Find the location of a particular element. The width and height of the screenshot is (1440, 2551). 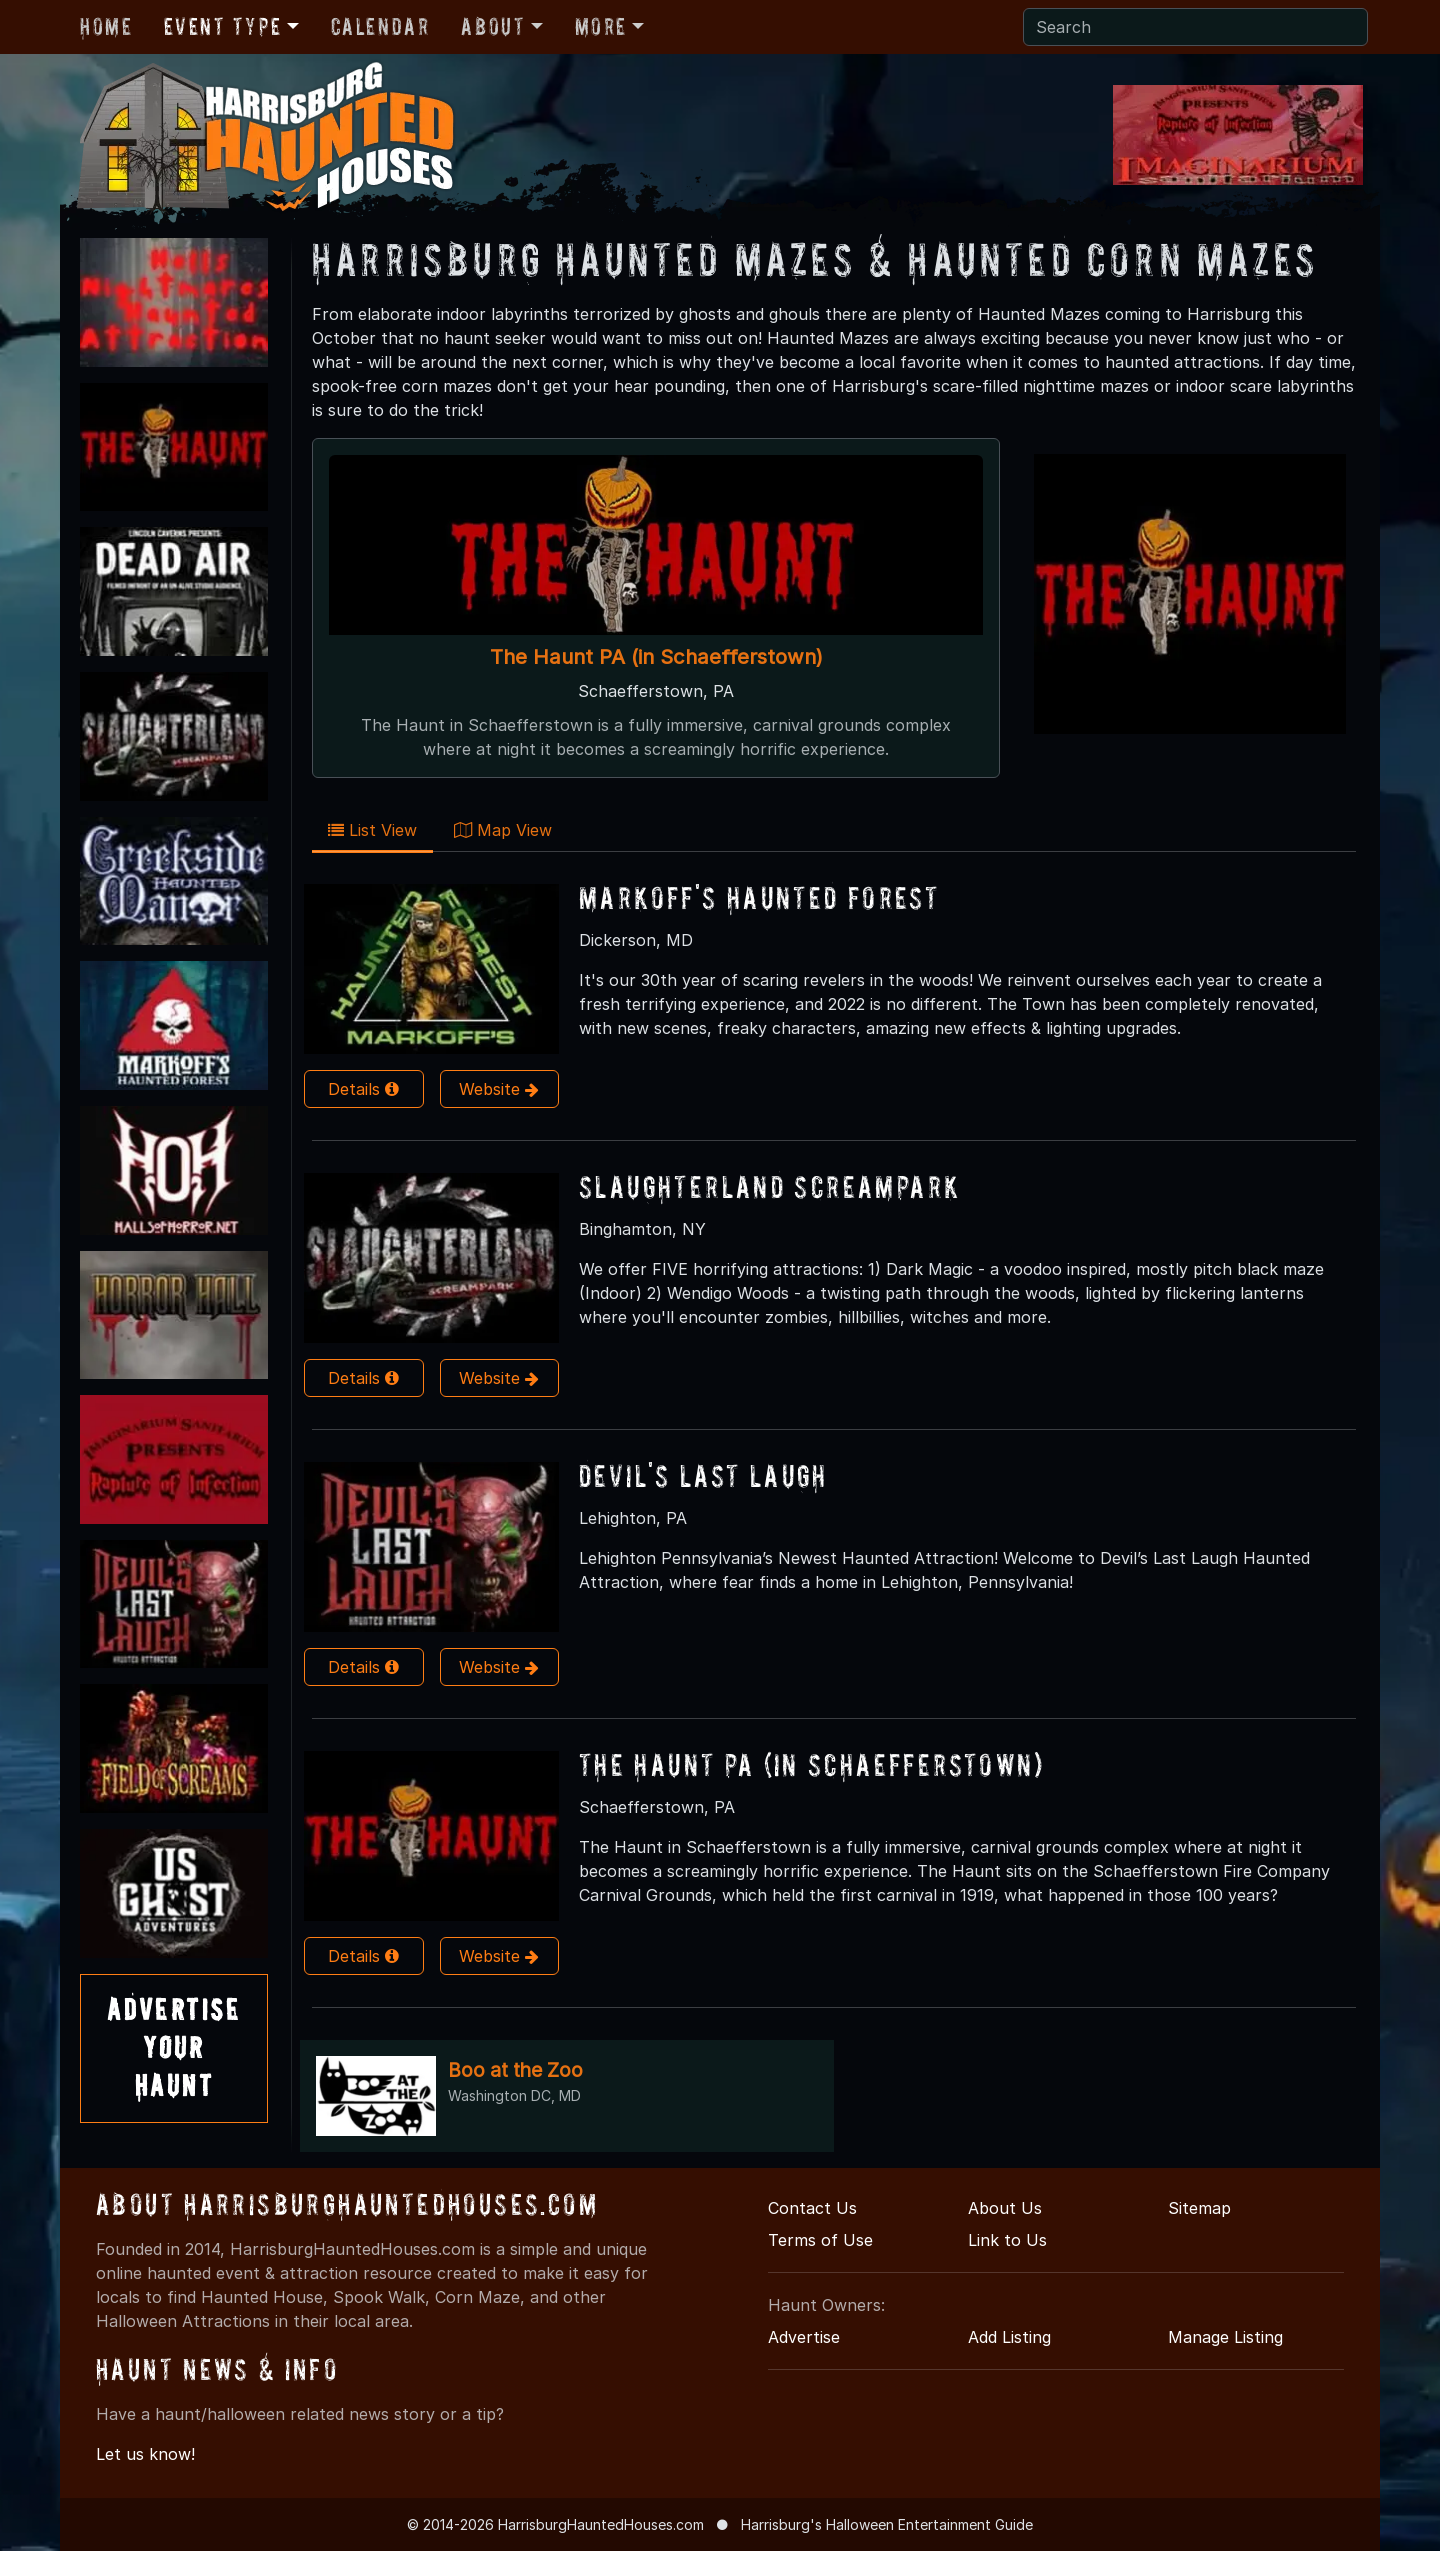

Contact Us is located at coordinates (812, 2208).